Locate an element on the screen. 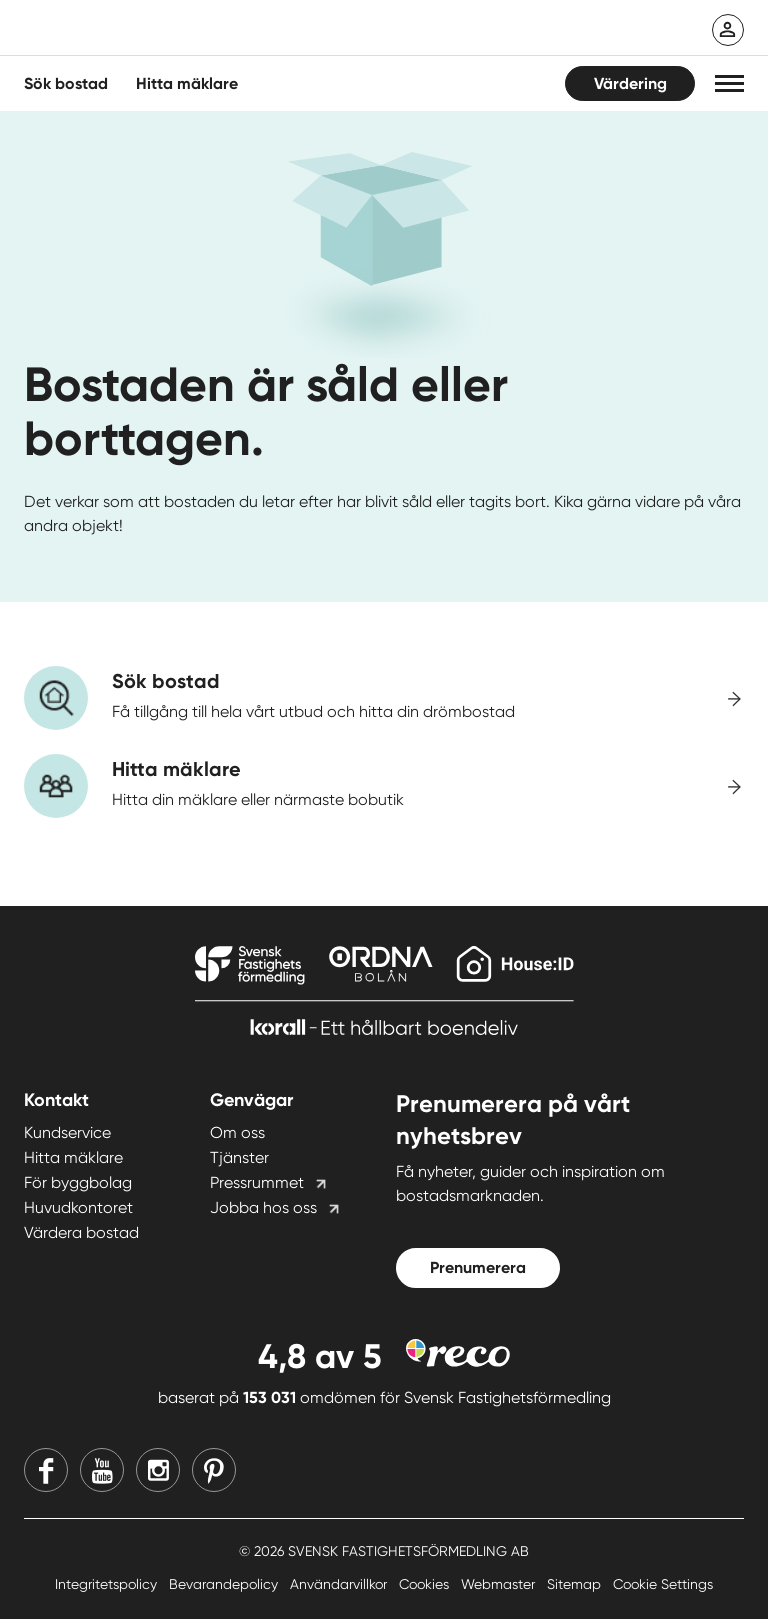 The width and height of the screenshot is (768, 1619). [Till startsidan] is located at coordinates (224, 30).